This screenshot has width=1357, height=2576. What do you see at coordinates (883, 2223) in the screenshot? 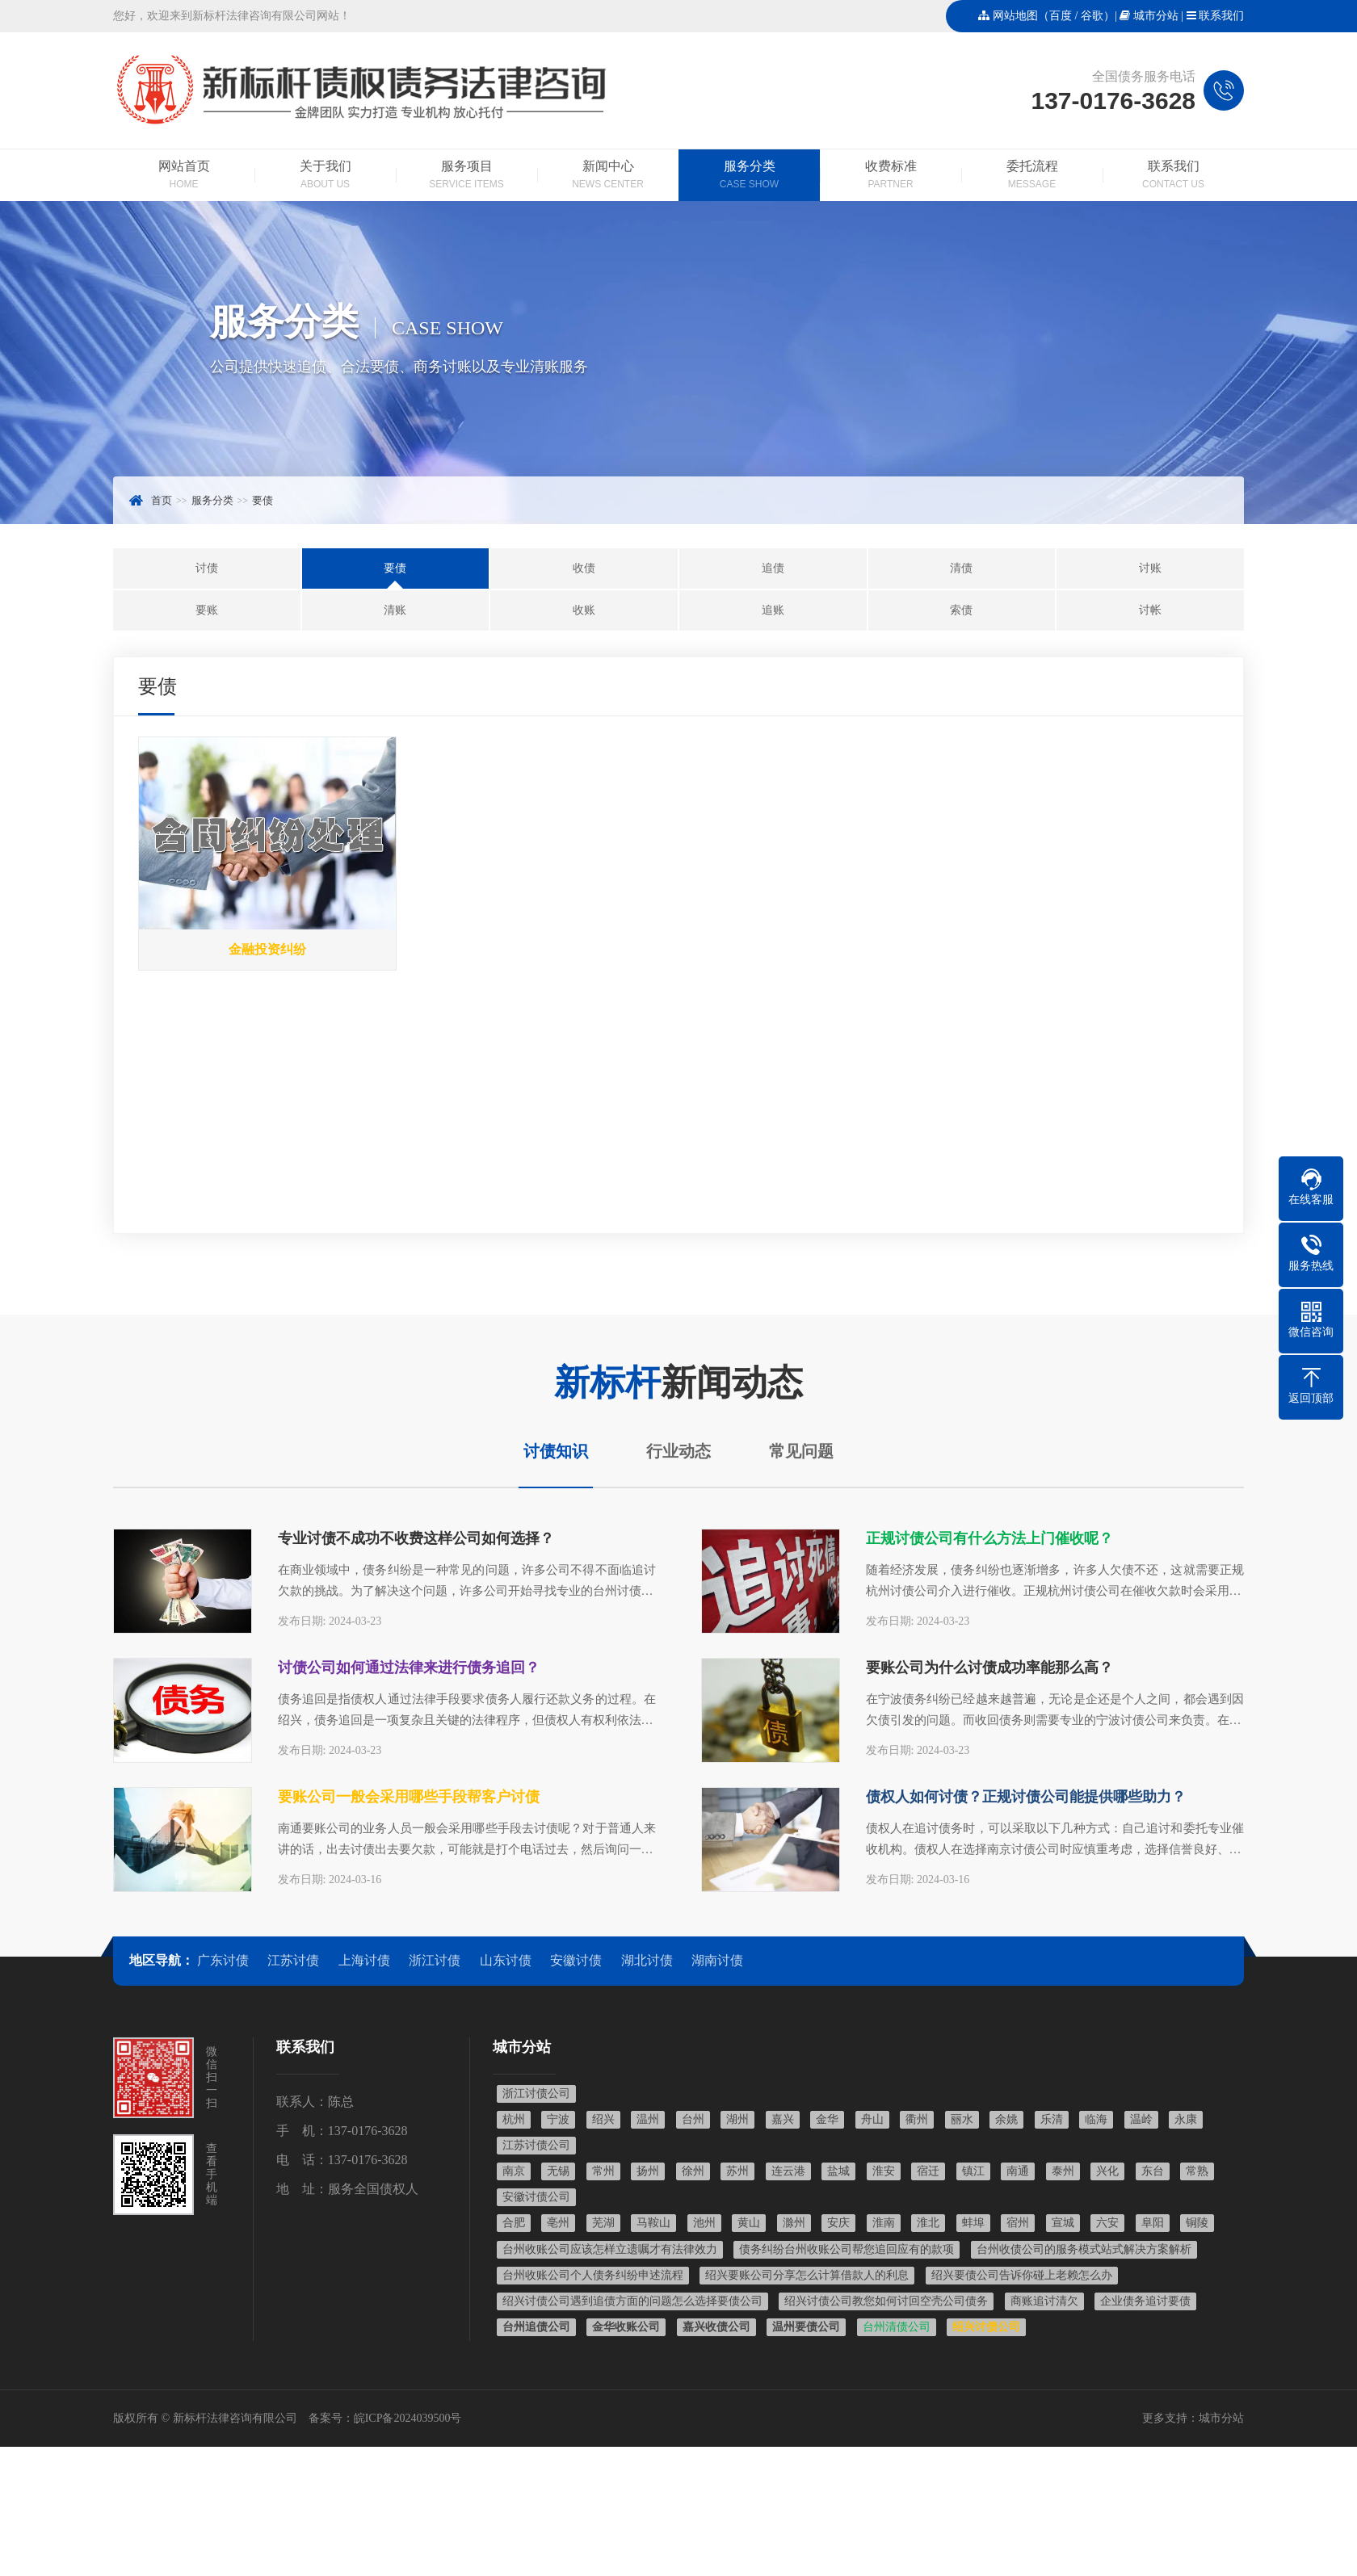
I see `淮南` at bounding box center [883, 2223].